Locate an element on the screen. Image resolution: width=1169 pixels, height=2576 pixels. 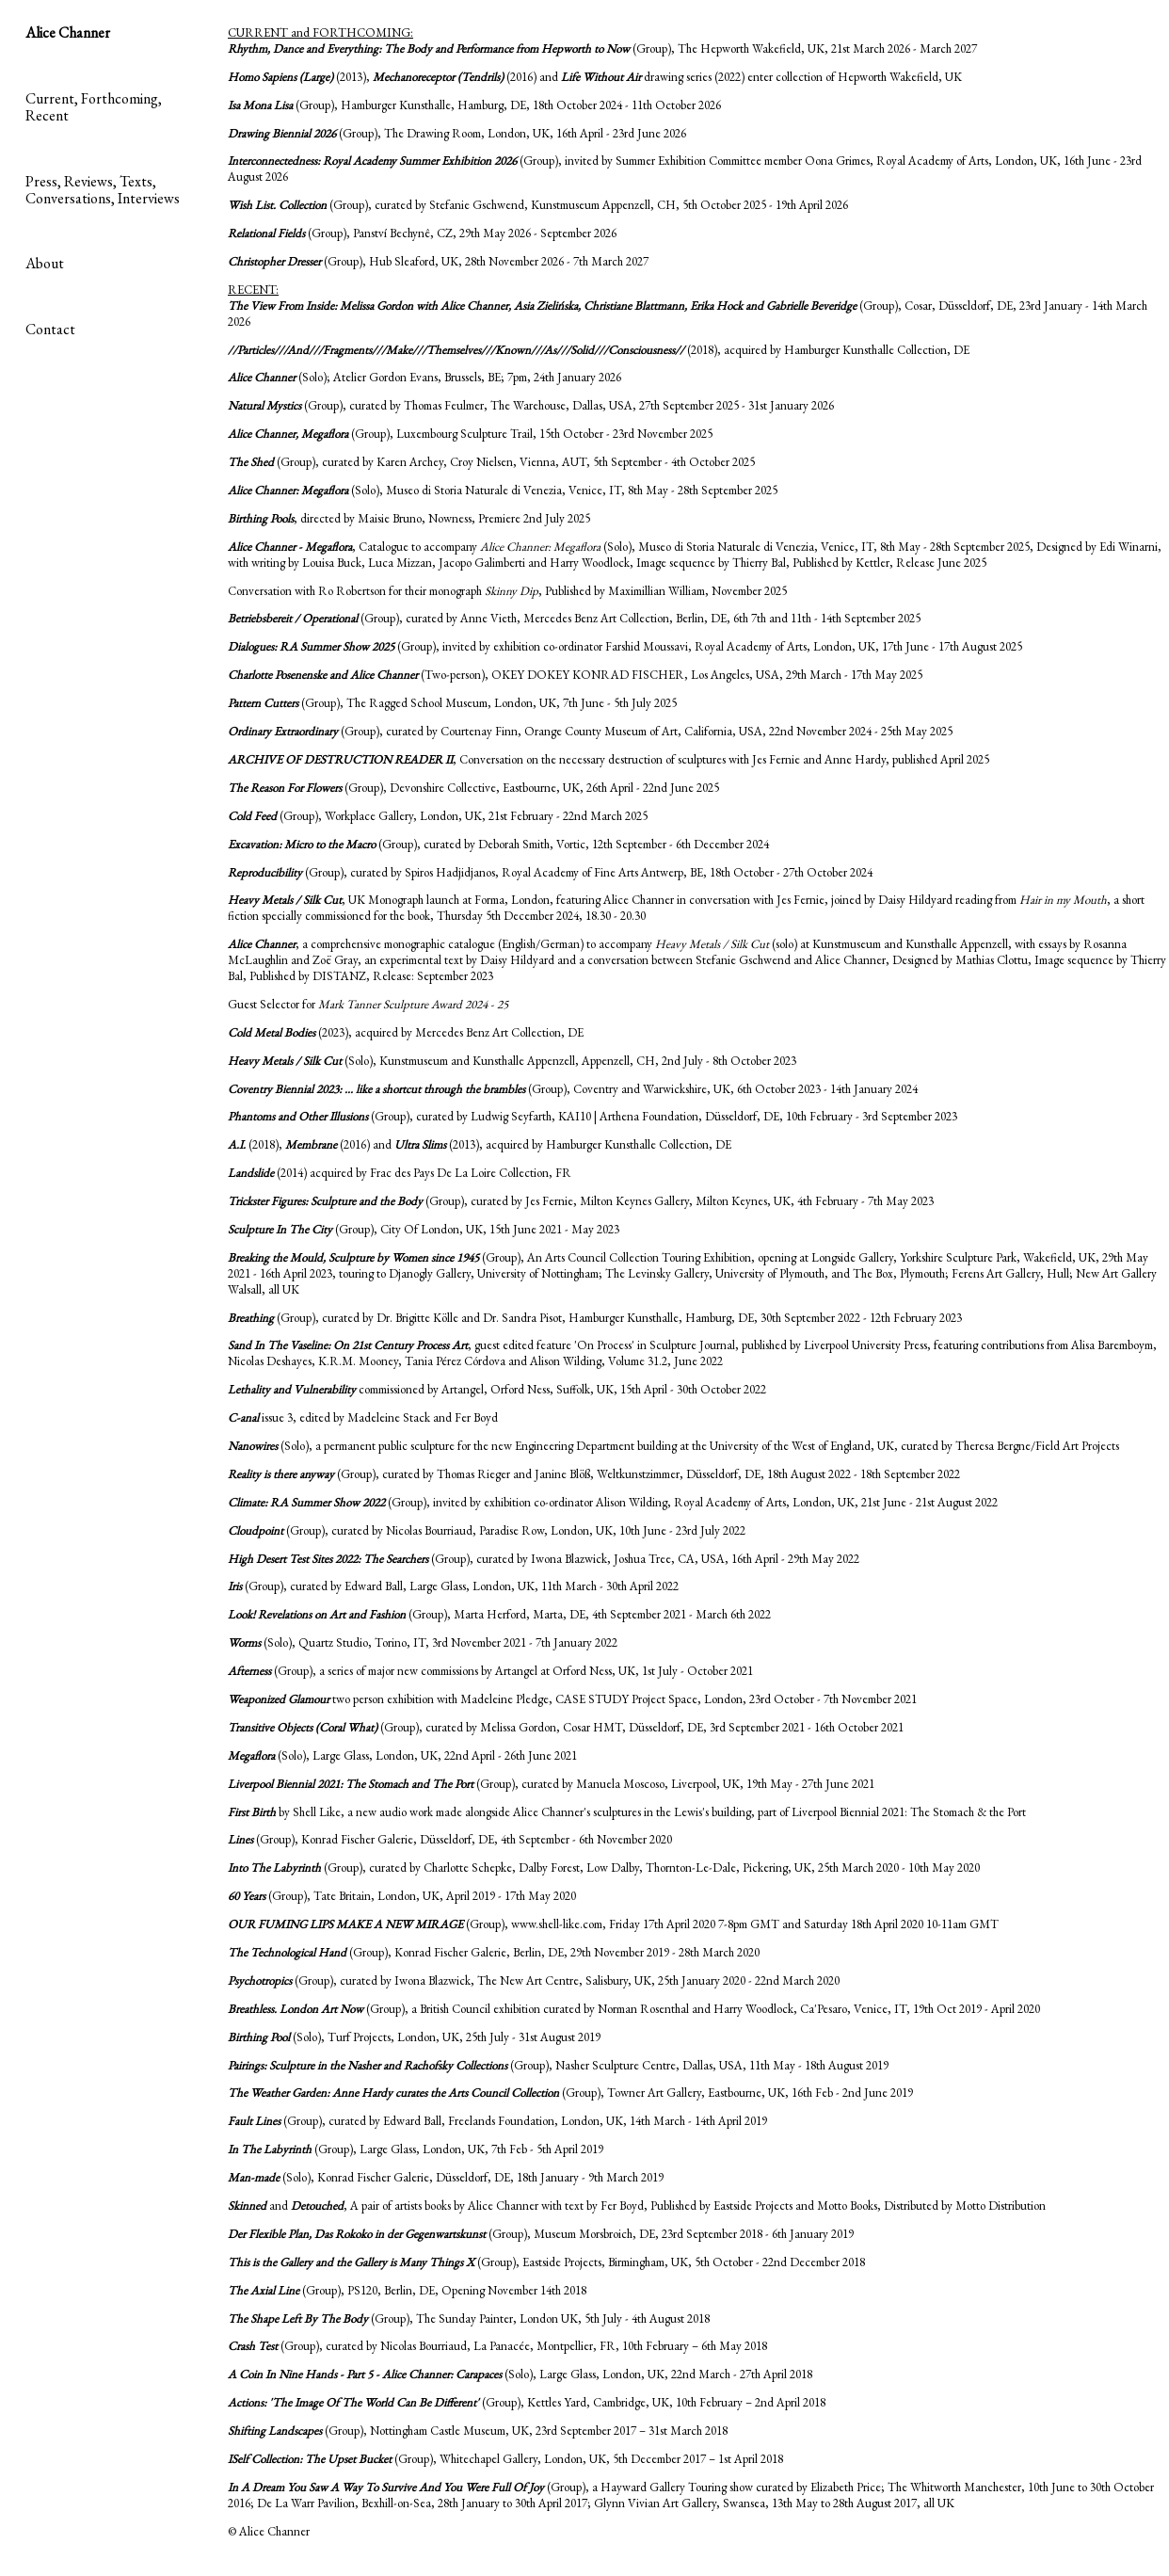
Press, Reviews, Texts, Conversations, Interviews is located at coordinates (102, 189).